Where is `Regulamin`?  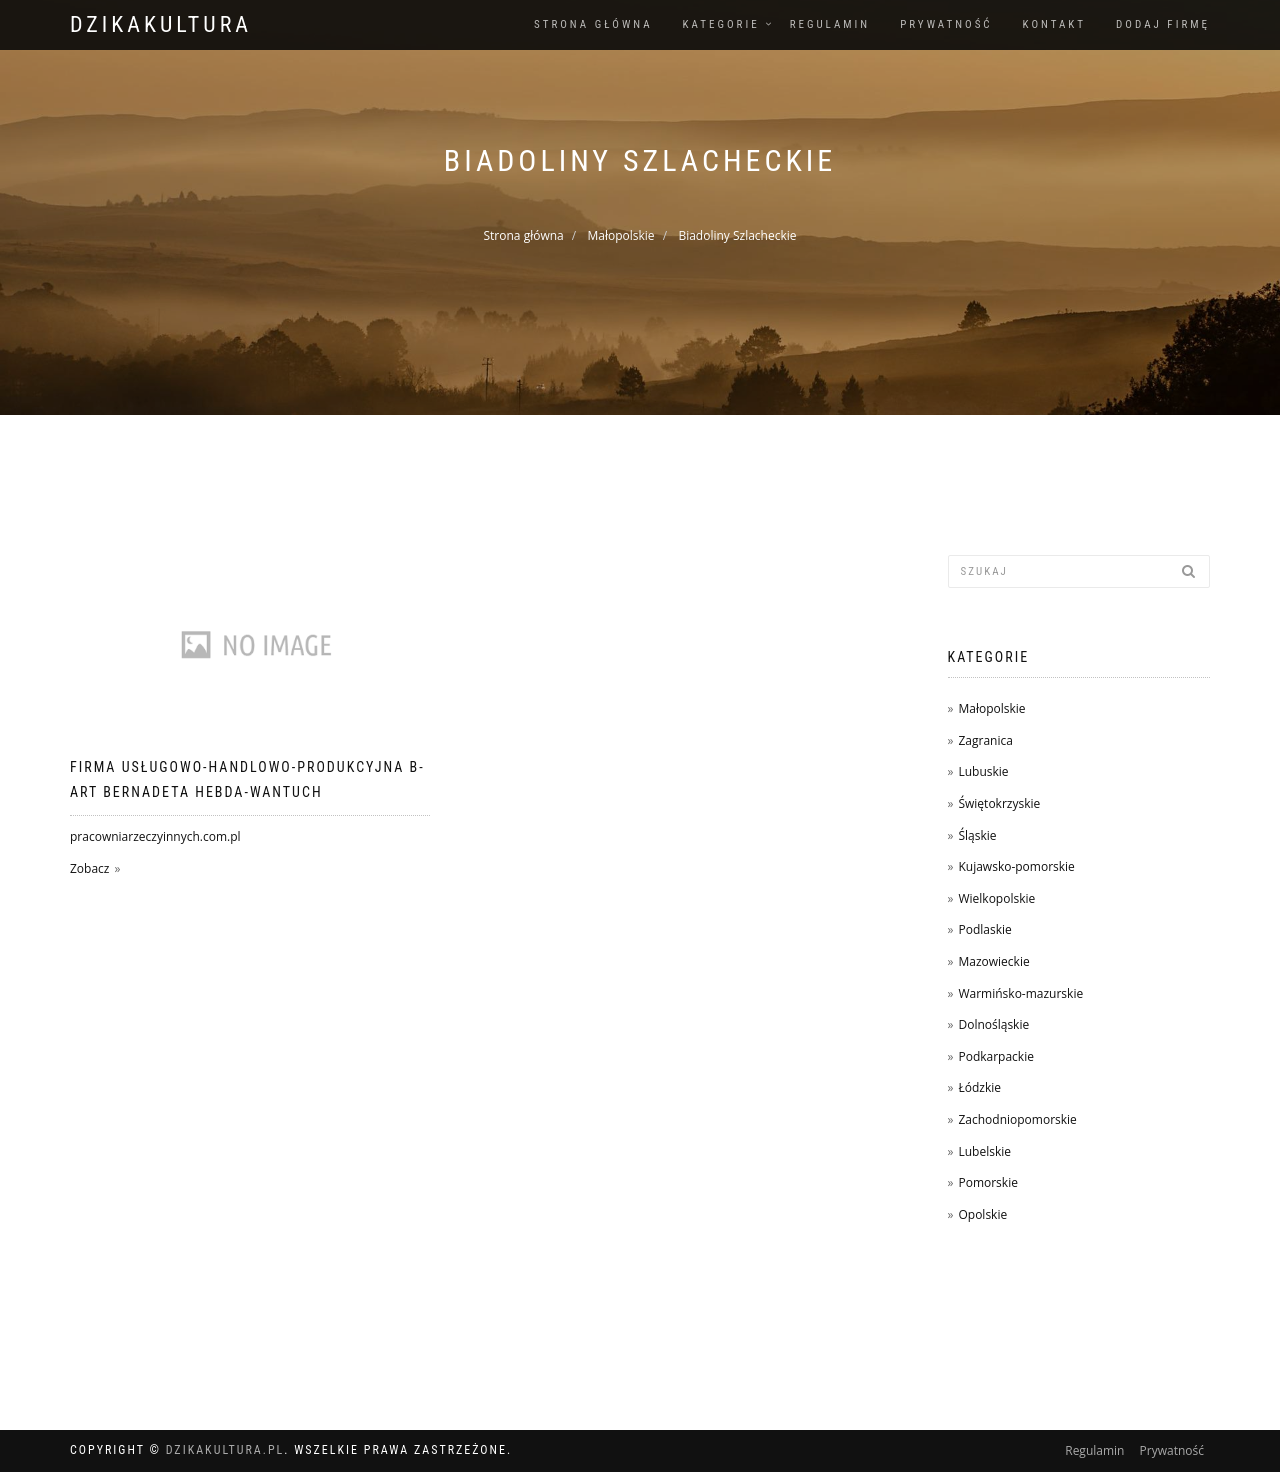
Regulamin is located at coordinates (830, 24).